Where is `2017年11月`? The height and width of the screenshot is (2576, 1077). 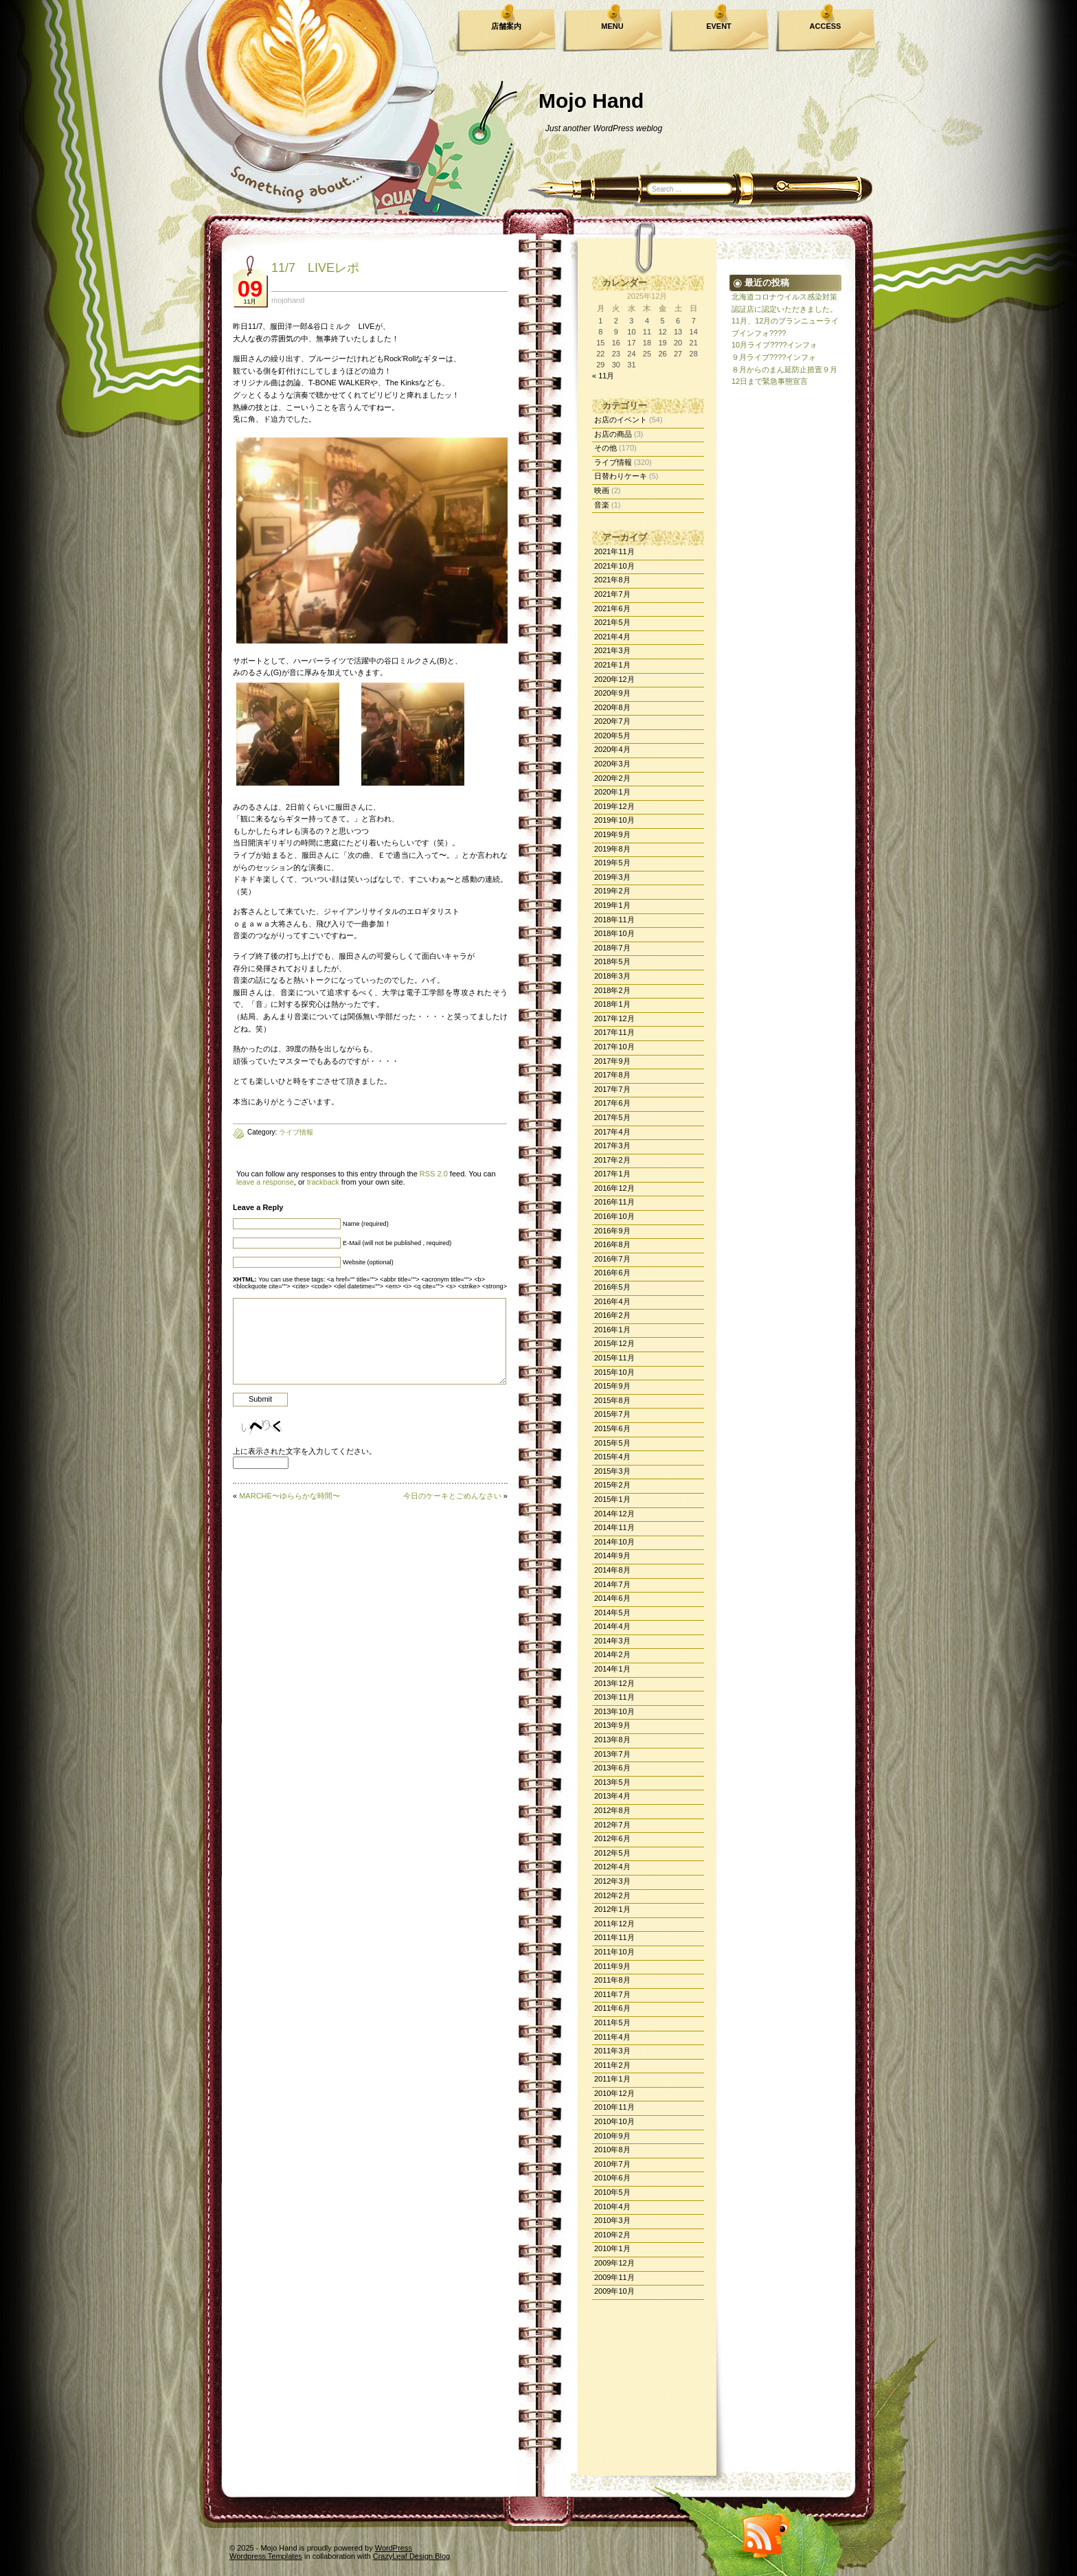
2017年11月 is located at coordinates (614, 1032).